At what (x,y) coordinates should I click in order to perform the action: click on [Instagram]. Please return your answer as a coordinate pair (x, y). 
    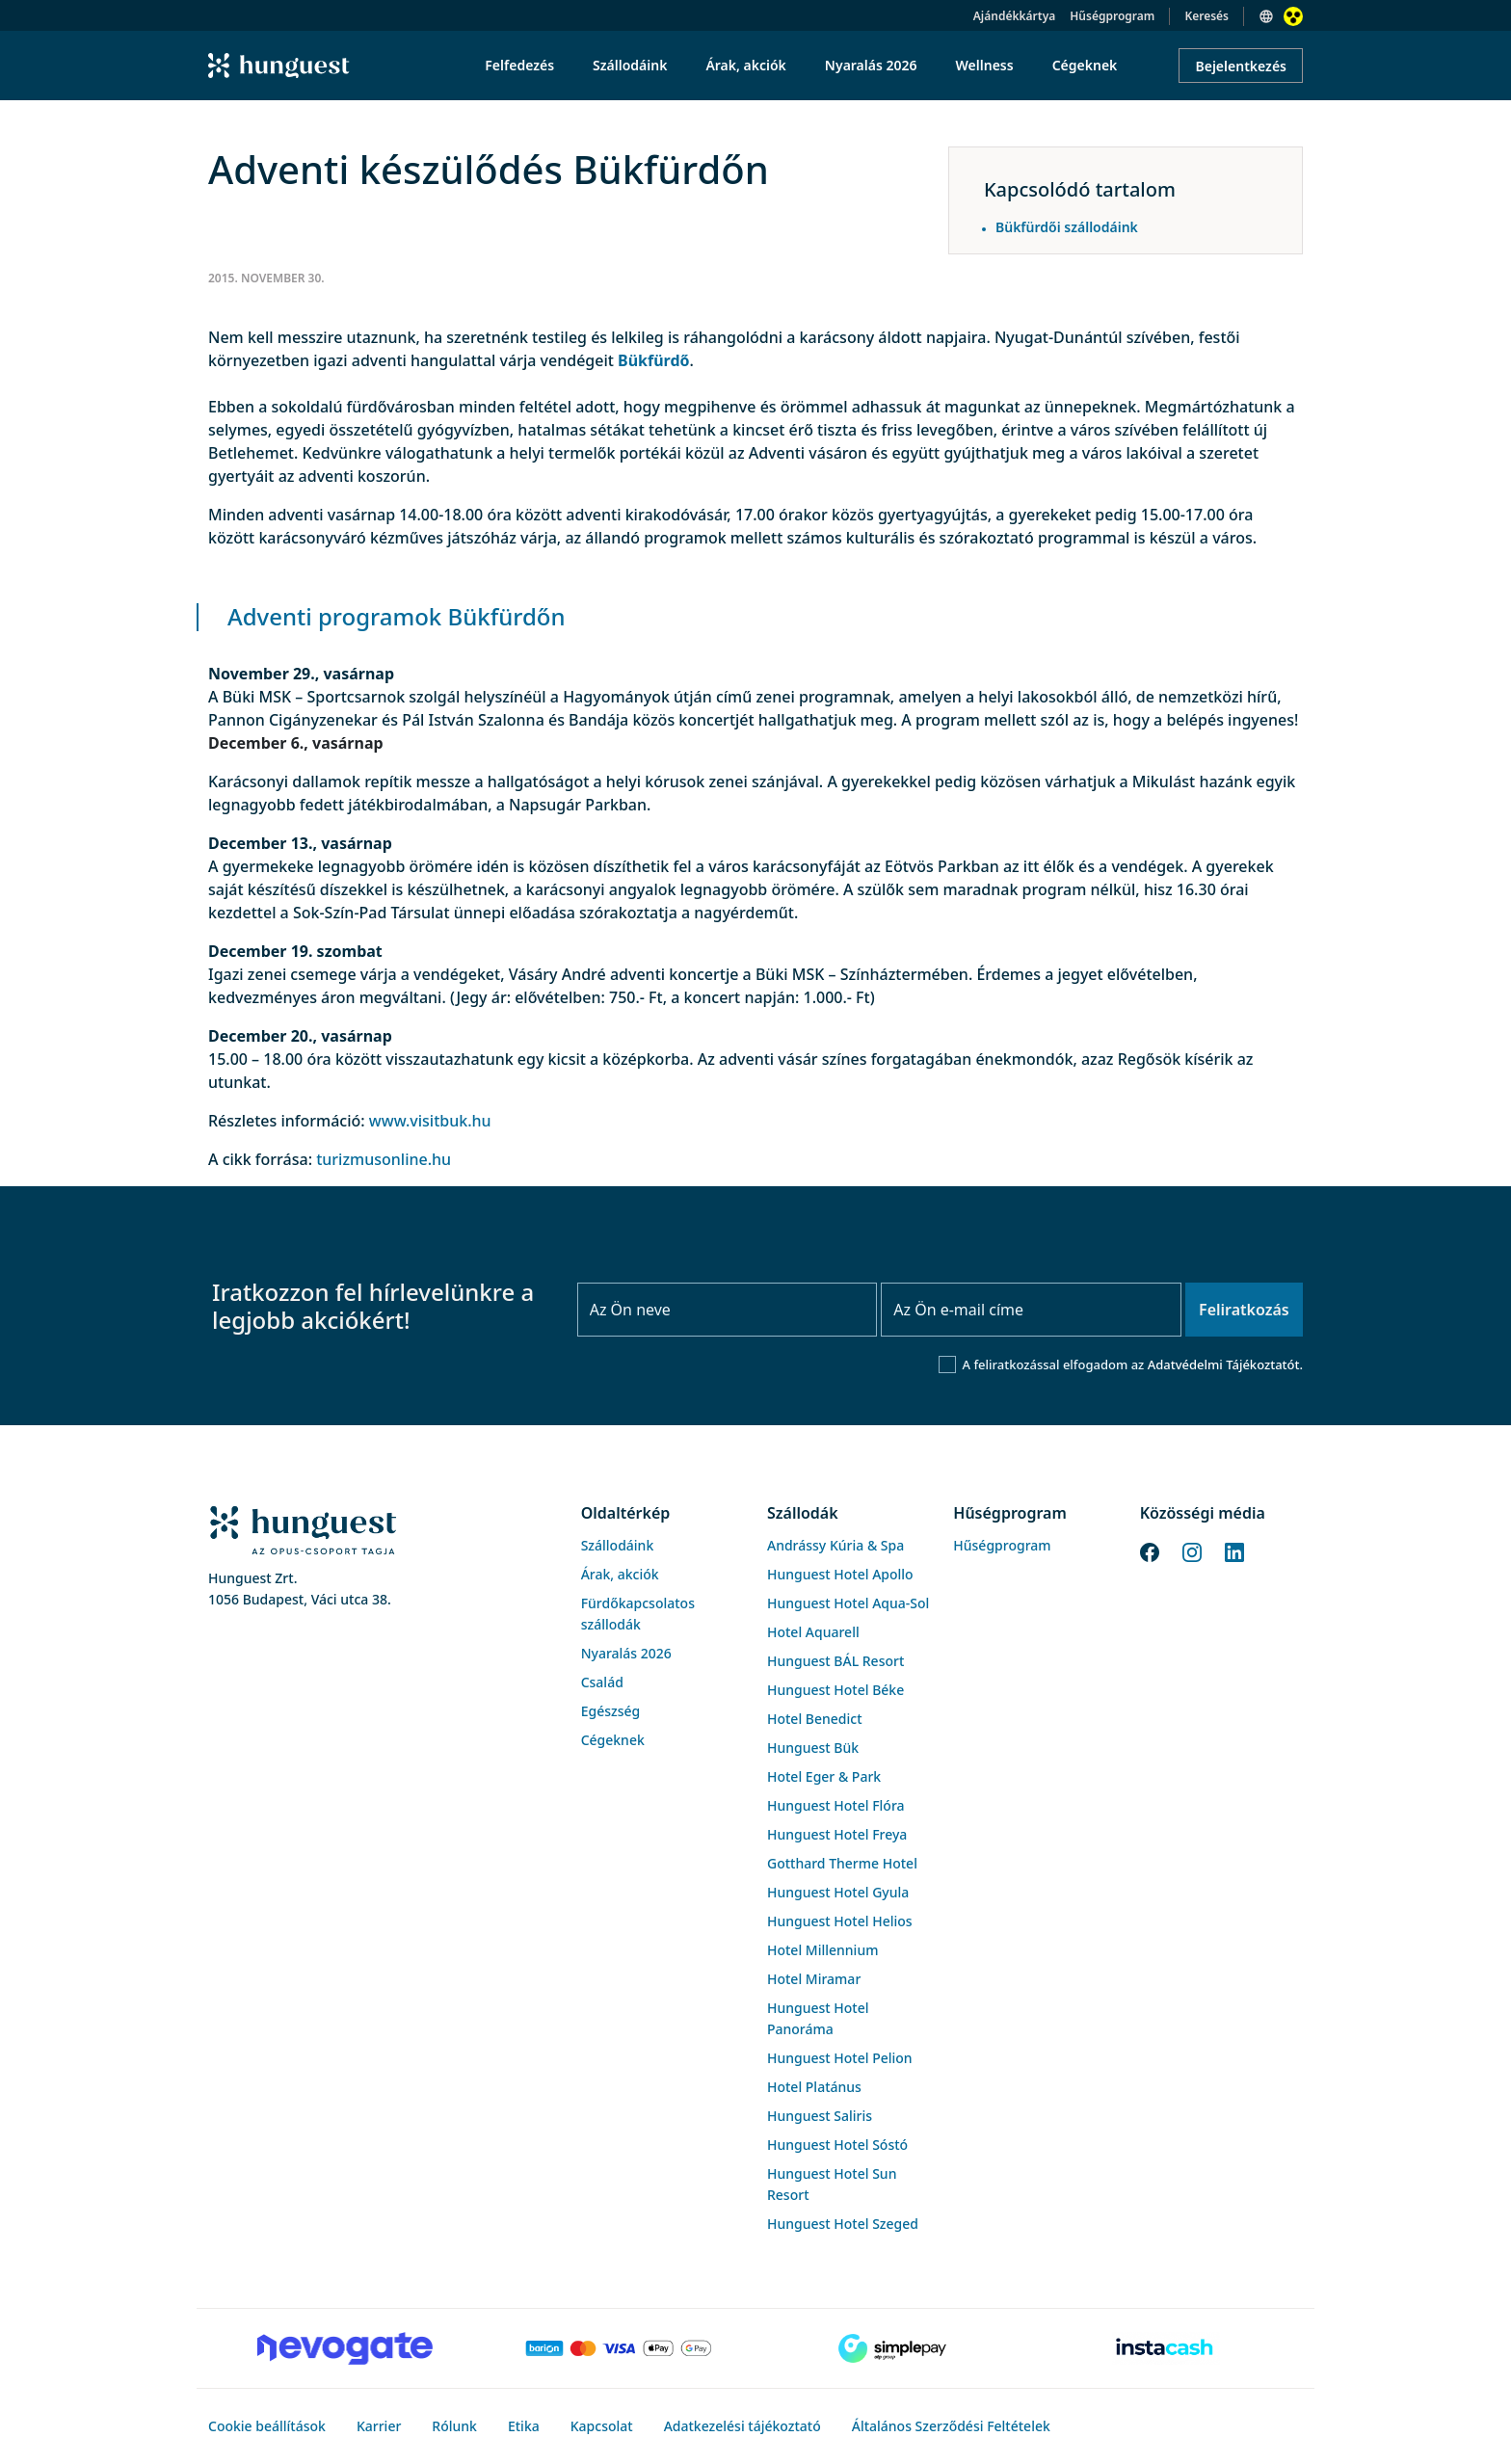
    Looking at the image, I should click on (1192, 1550).